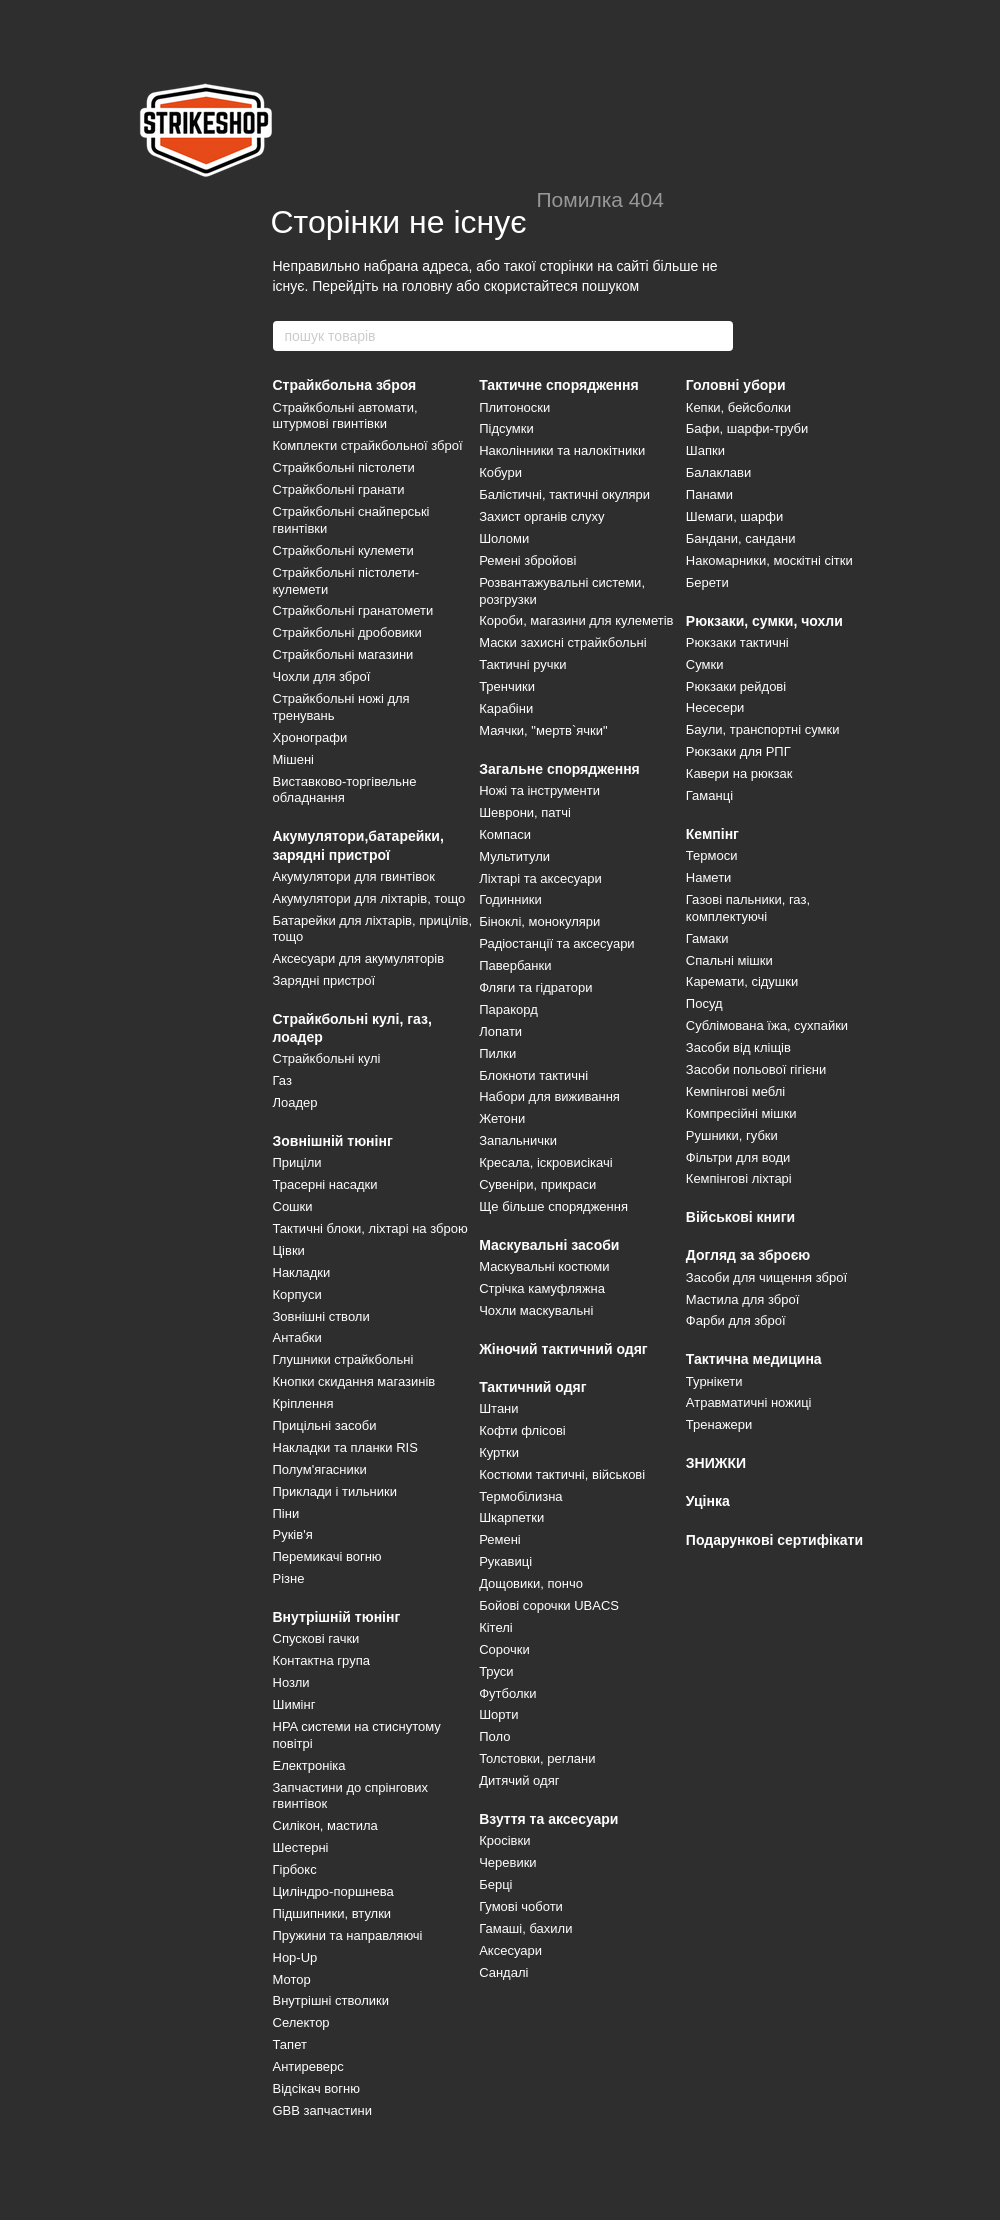  What do you see at coordinates (742, 981) in the screenshot?
I see `Каремати, сідушки` at bounding box center [742, 981].